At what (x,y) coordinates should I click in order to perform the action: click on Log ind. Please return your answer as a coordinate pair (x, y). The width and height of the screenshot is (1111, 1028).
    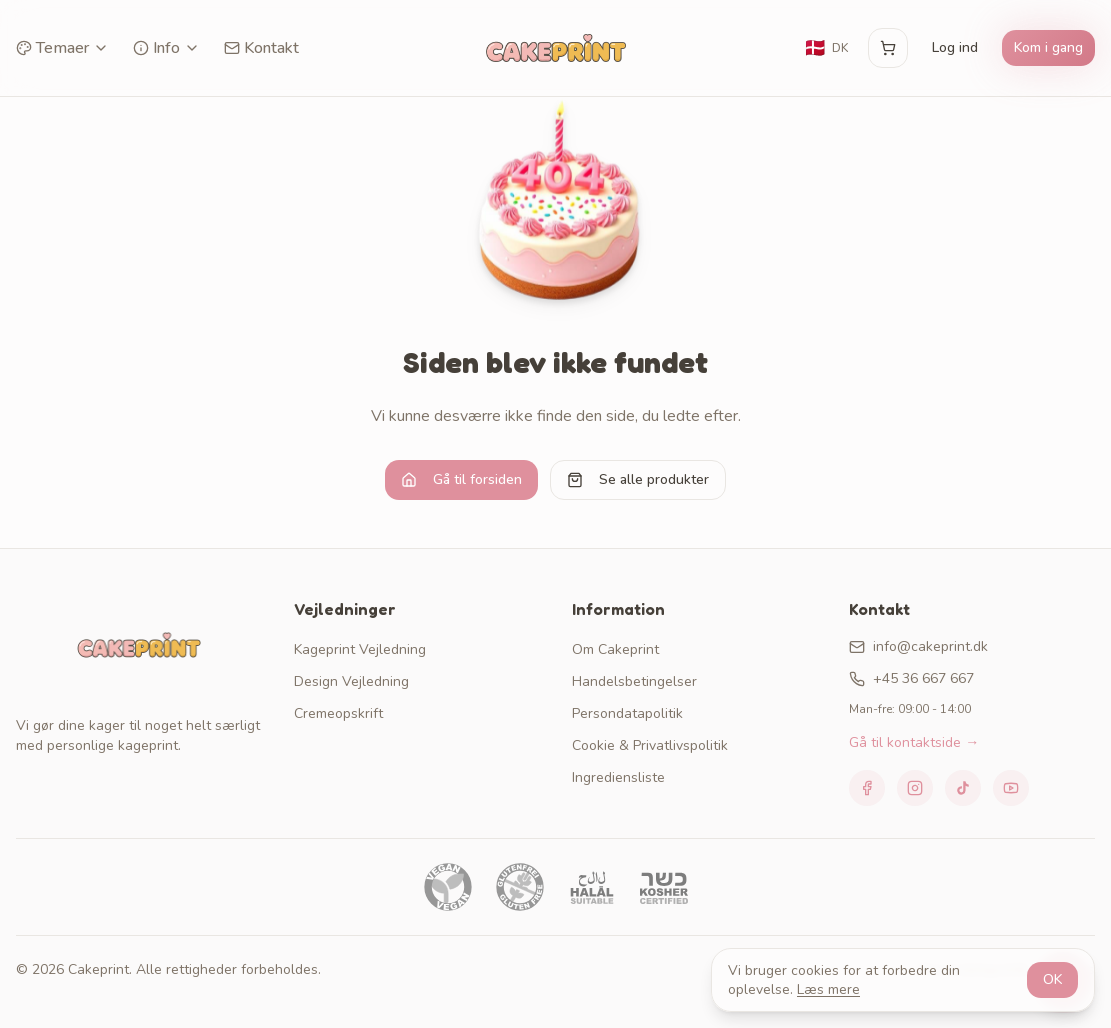
    Looking at the image, I should click on (955, 47).